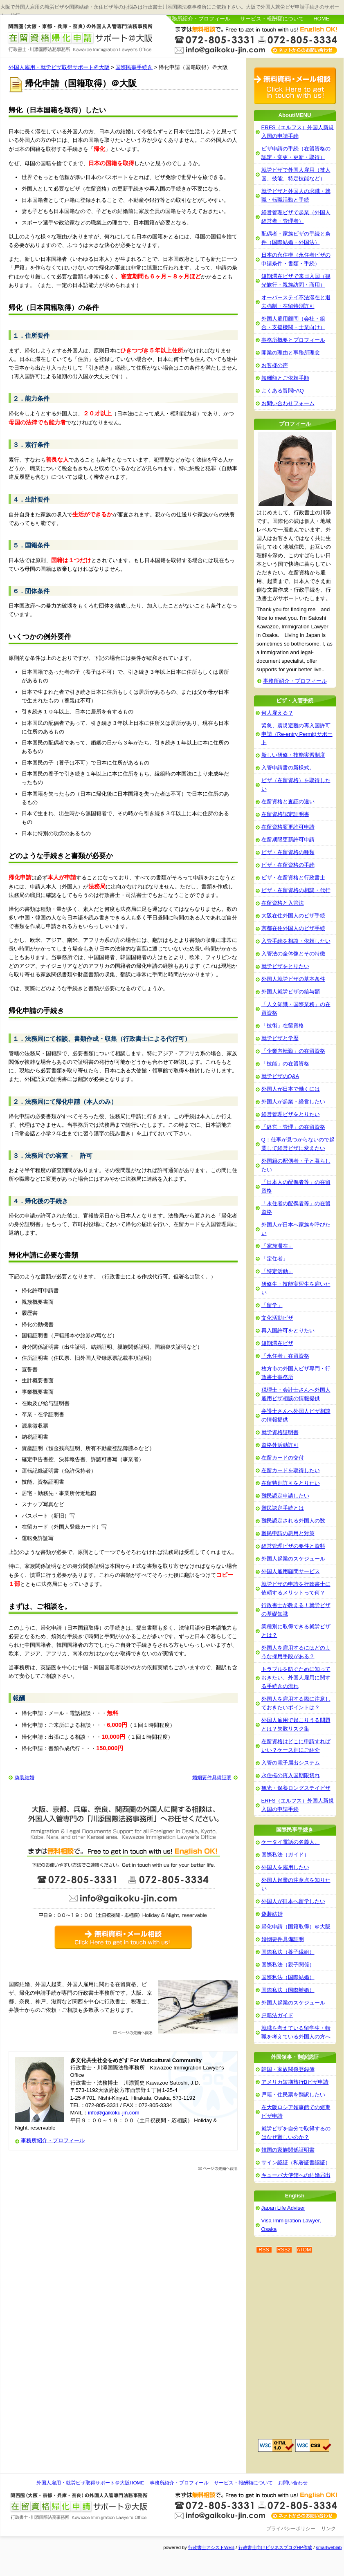 The height and width of the screenshot is (2576, 344). What do you see at coordinates (293, 979) in the screenshot?
I see `外国人就労ビザの基本条件` at bounding box center [293, 979].